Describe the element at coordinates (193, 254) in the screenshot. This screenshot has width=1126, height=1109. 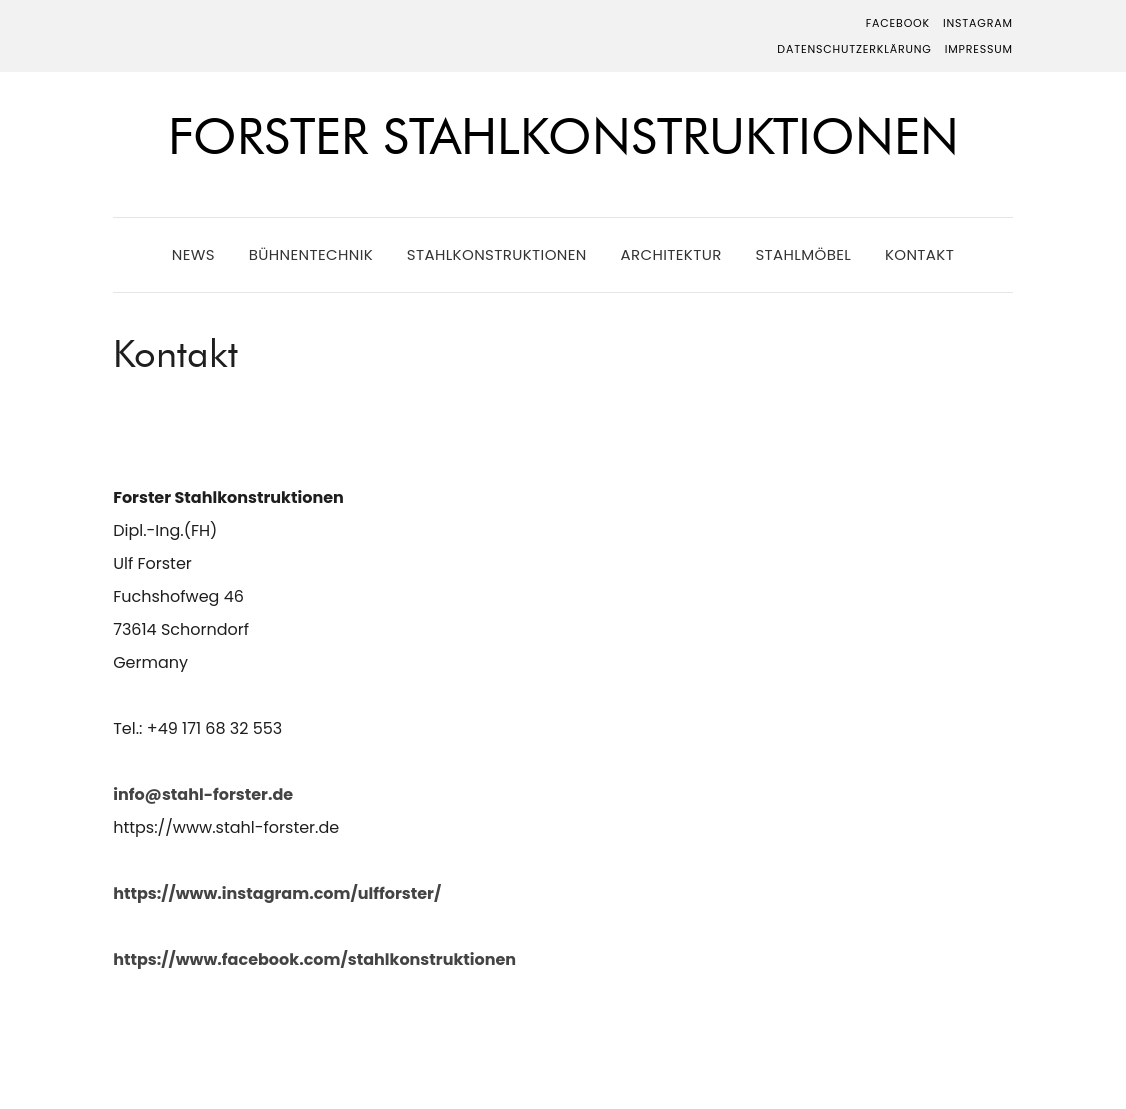
I see `News` at that location.